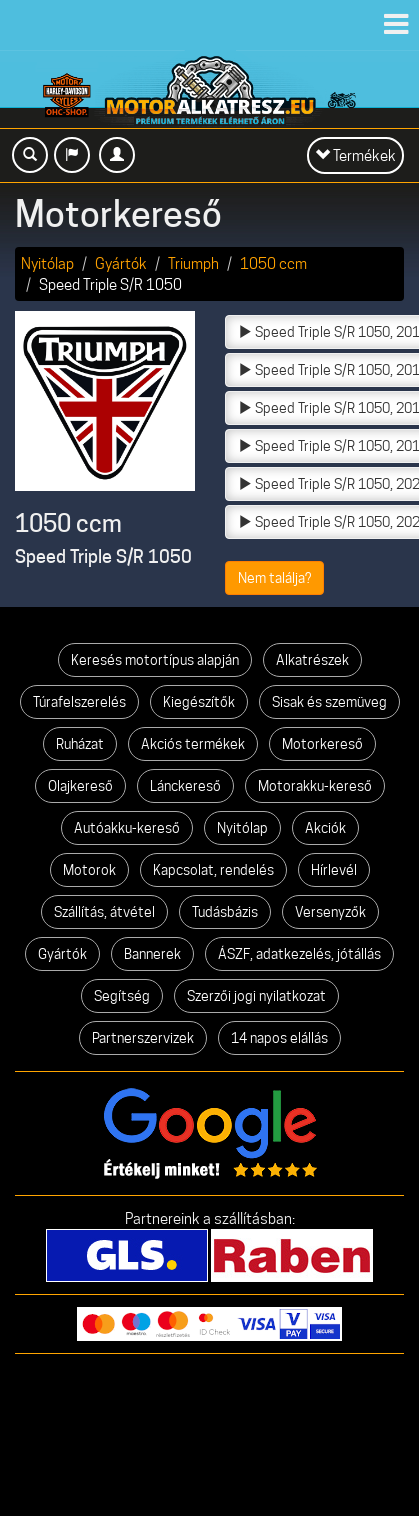 The image size is (419, 1516). What do you see at coordinates (312, 660) in the screenshot?
I see `Alkatrészek` at bounding box center [312, 660].